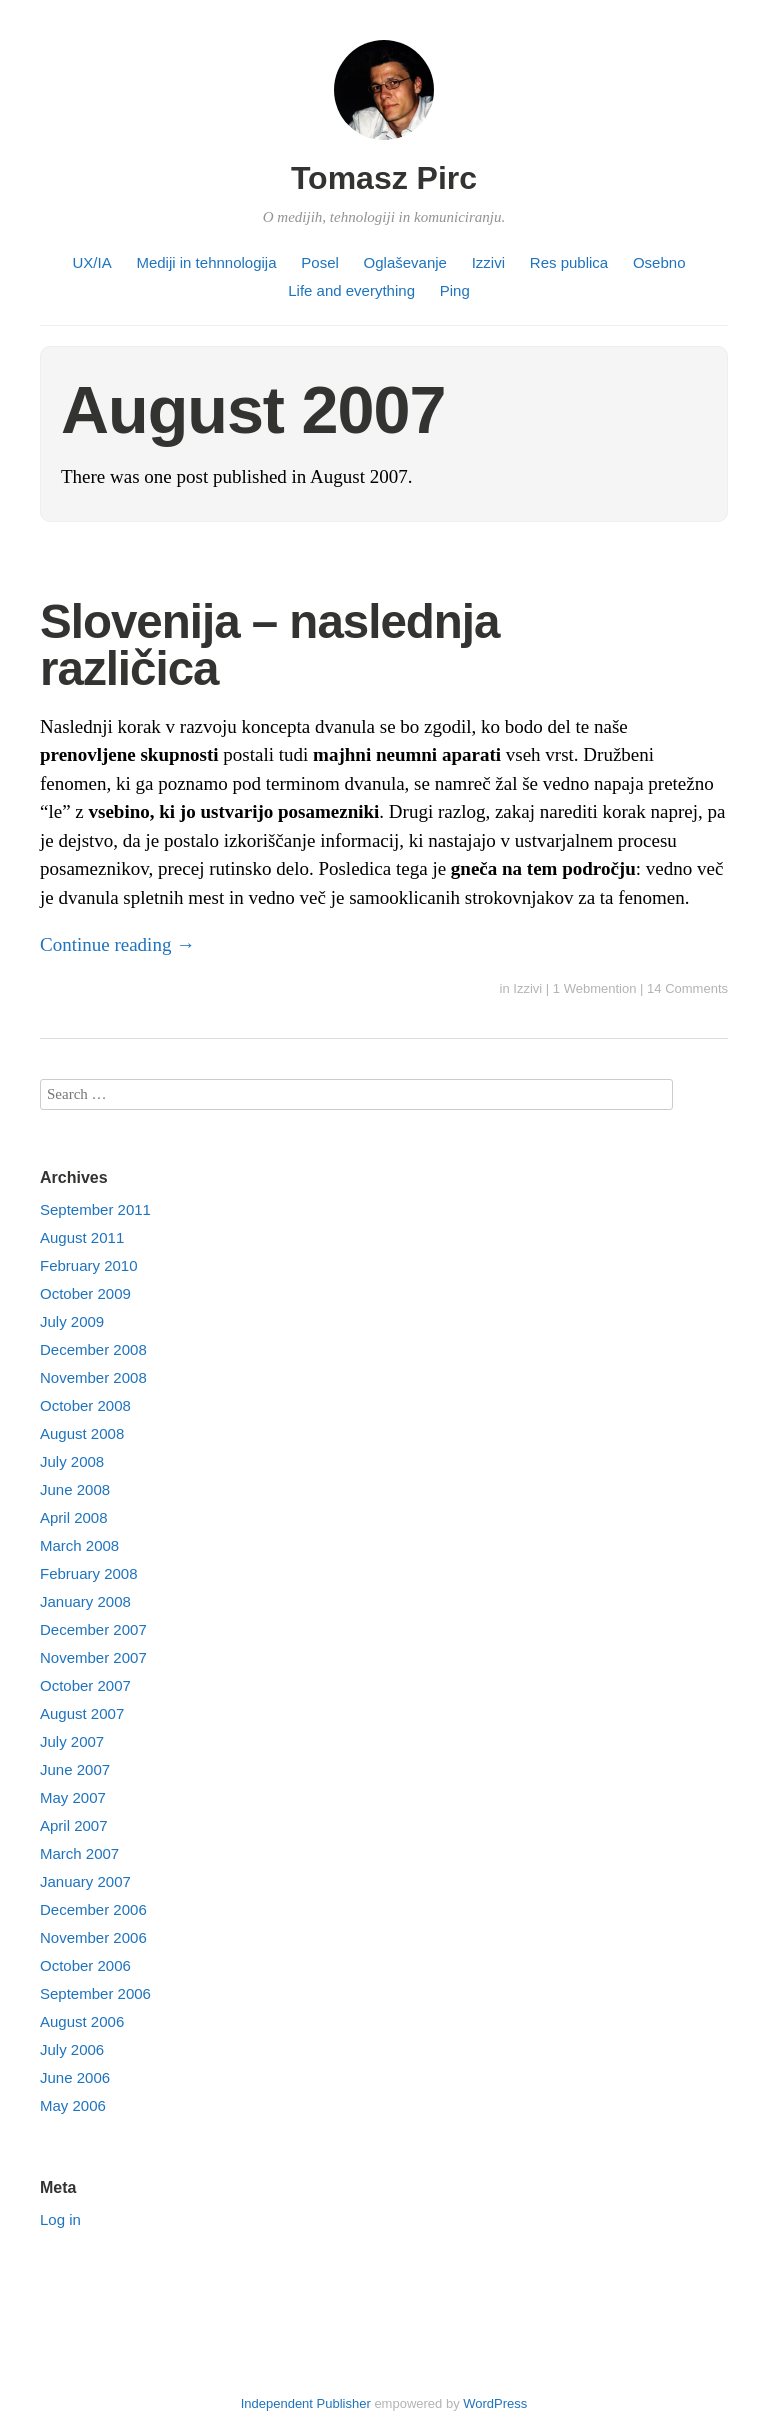 This screenshot has height=2434, width=768. I want to click on November 2008, so click(93, 1377).